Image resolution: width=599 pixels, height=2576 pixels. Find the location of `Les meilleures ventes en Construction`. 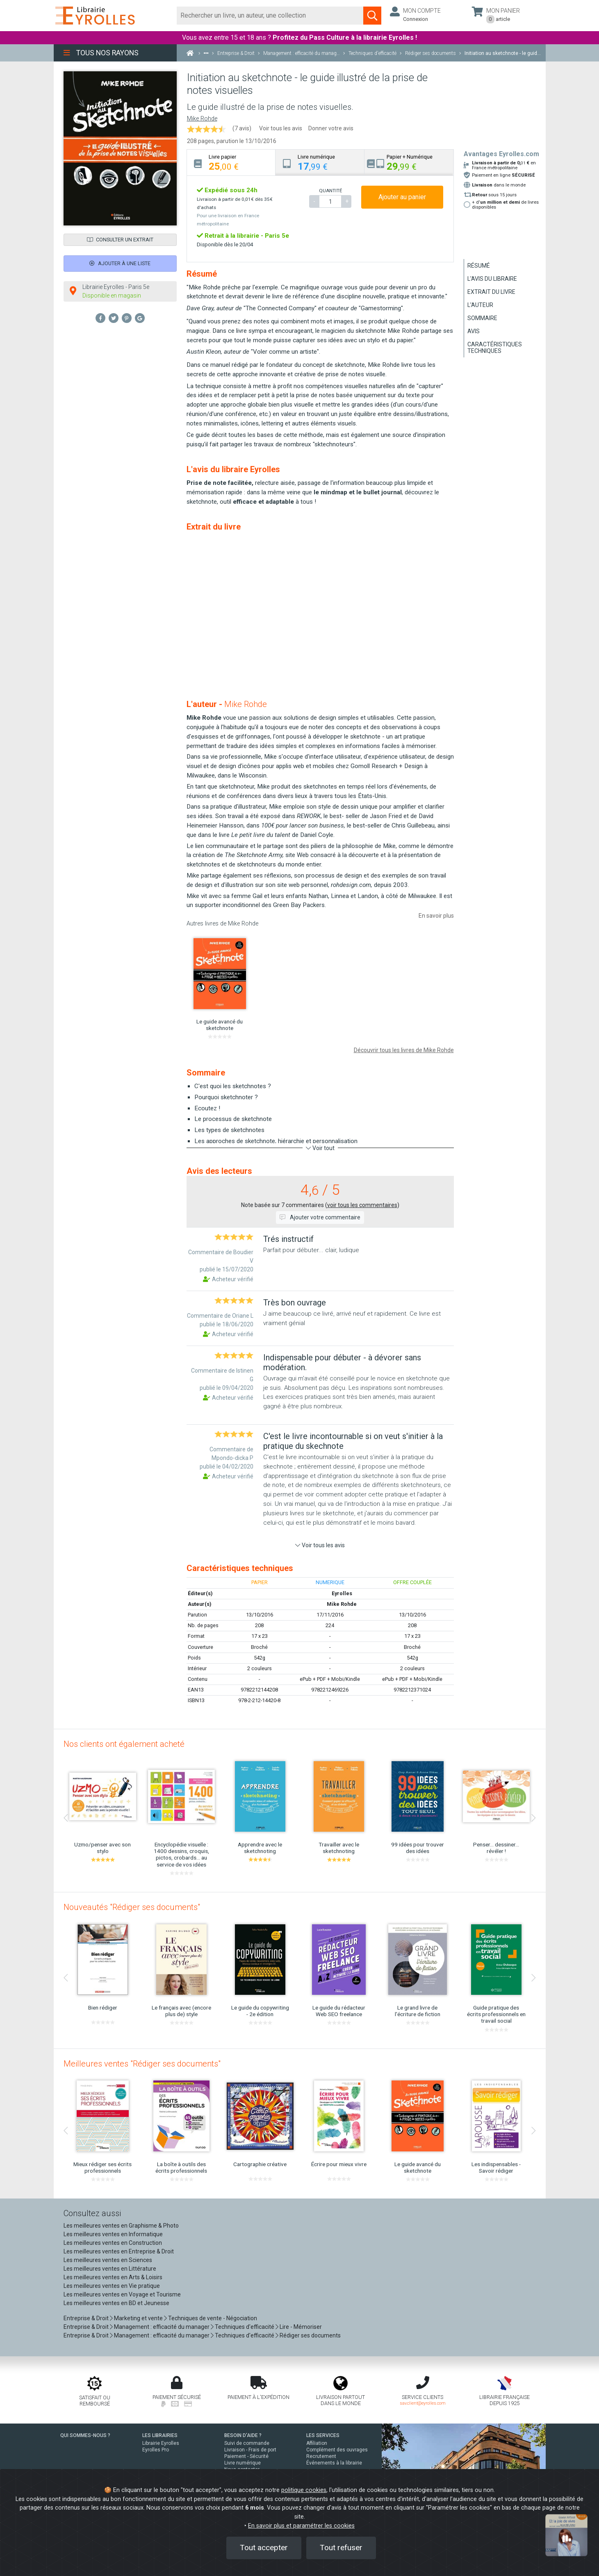

Les meilleures ventes en Construction is located at coordinates (113, 2243).